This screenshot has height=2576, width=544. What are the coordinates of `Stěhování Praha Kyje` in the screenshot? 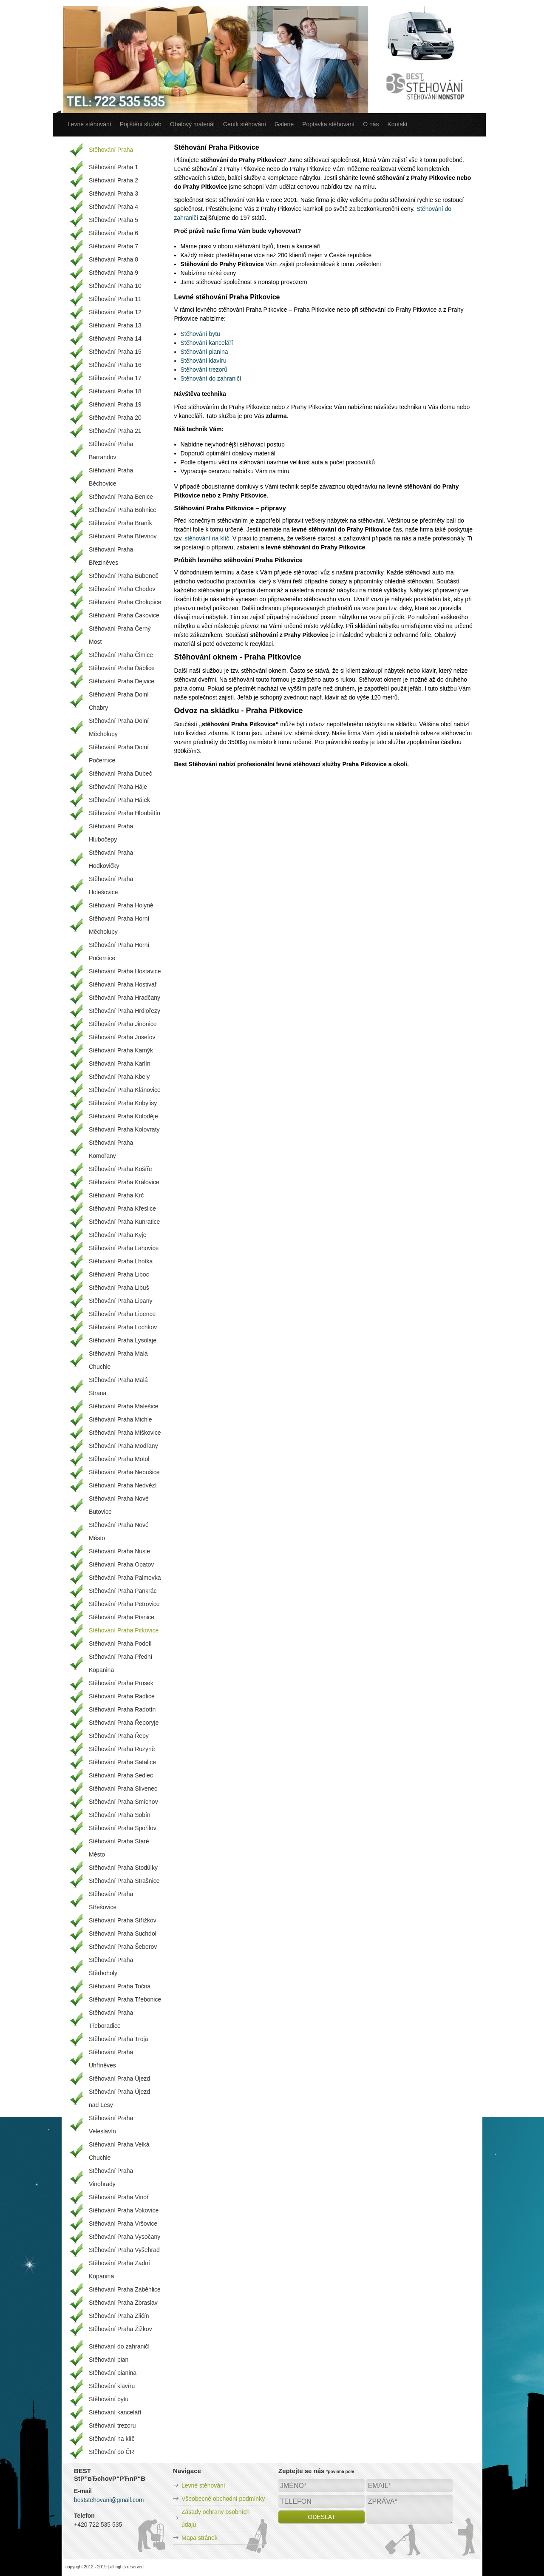 It's located at (117, 1234).